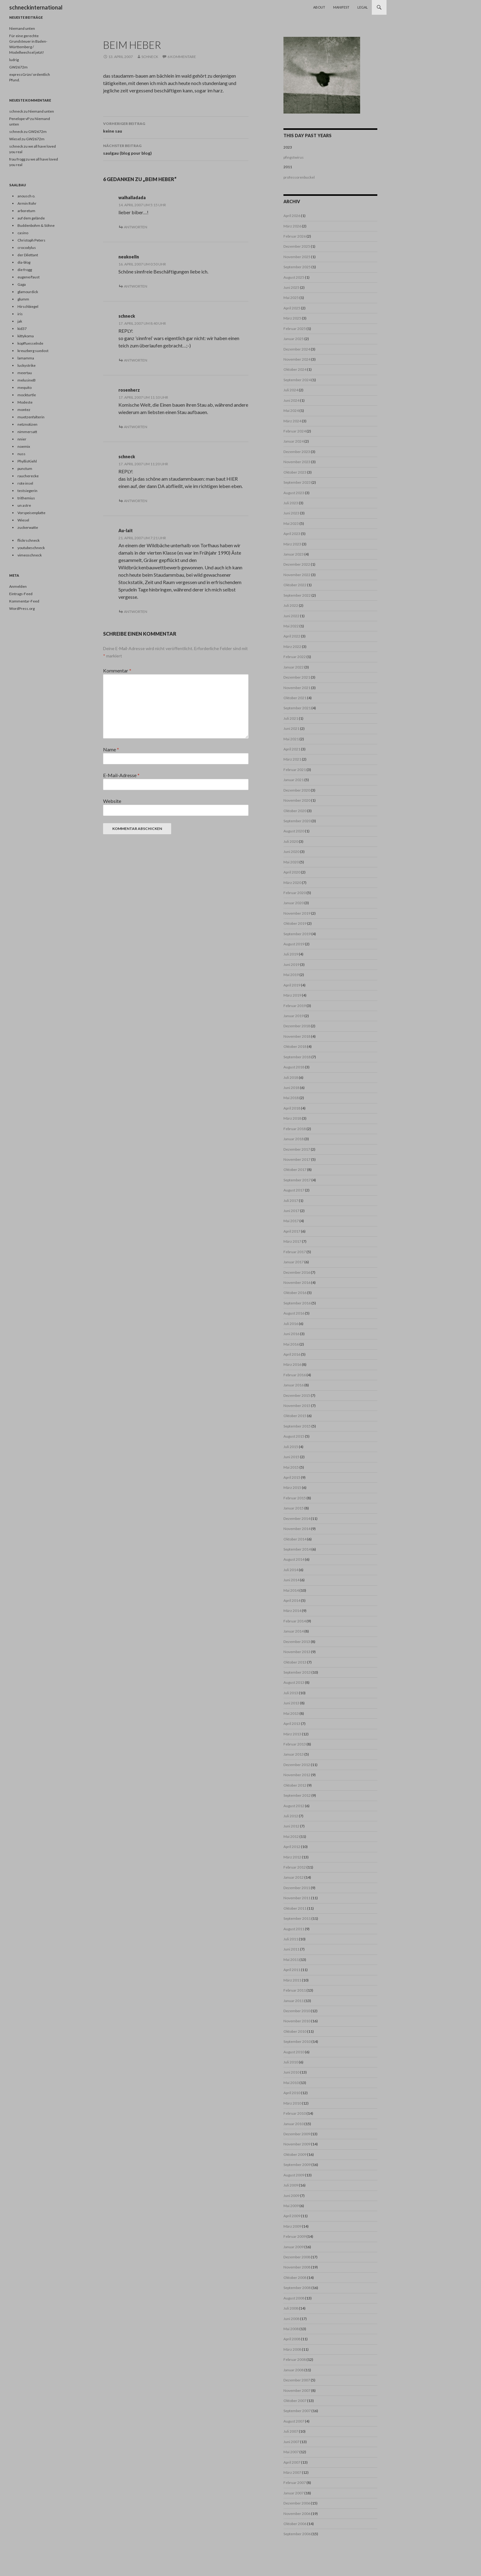 Image resolution: width=481 pixels, height=2576 pixels. I want to click on Juni 2023, so click(291, 513).